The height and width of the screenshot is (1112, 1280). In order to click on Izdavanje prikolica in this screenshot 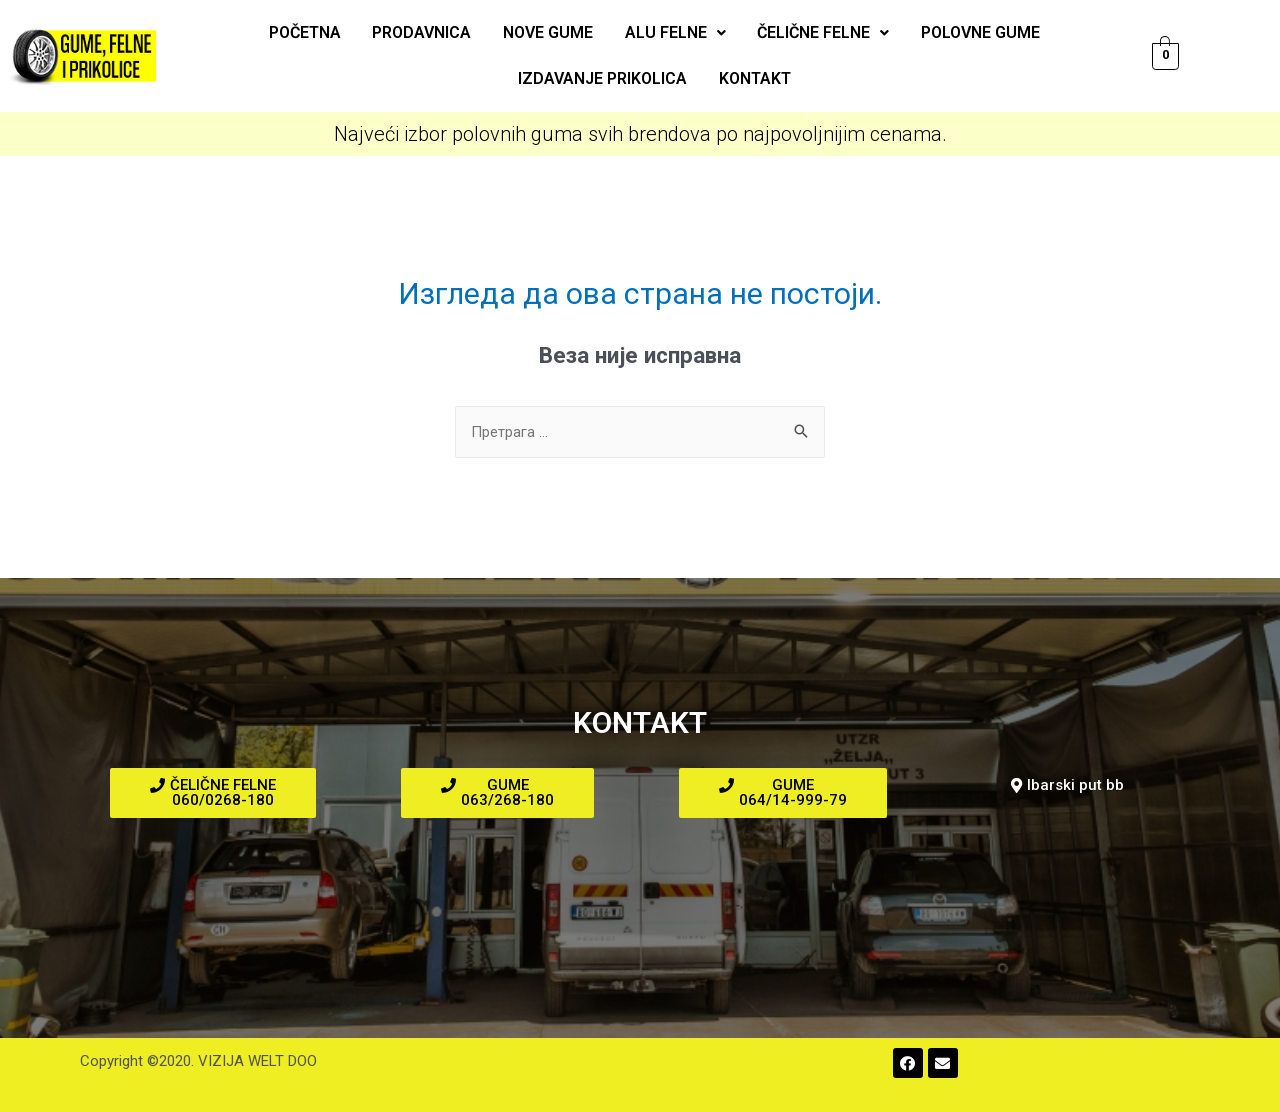, I will do `click(603, 78)`.